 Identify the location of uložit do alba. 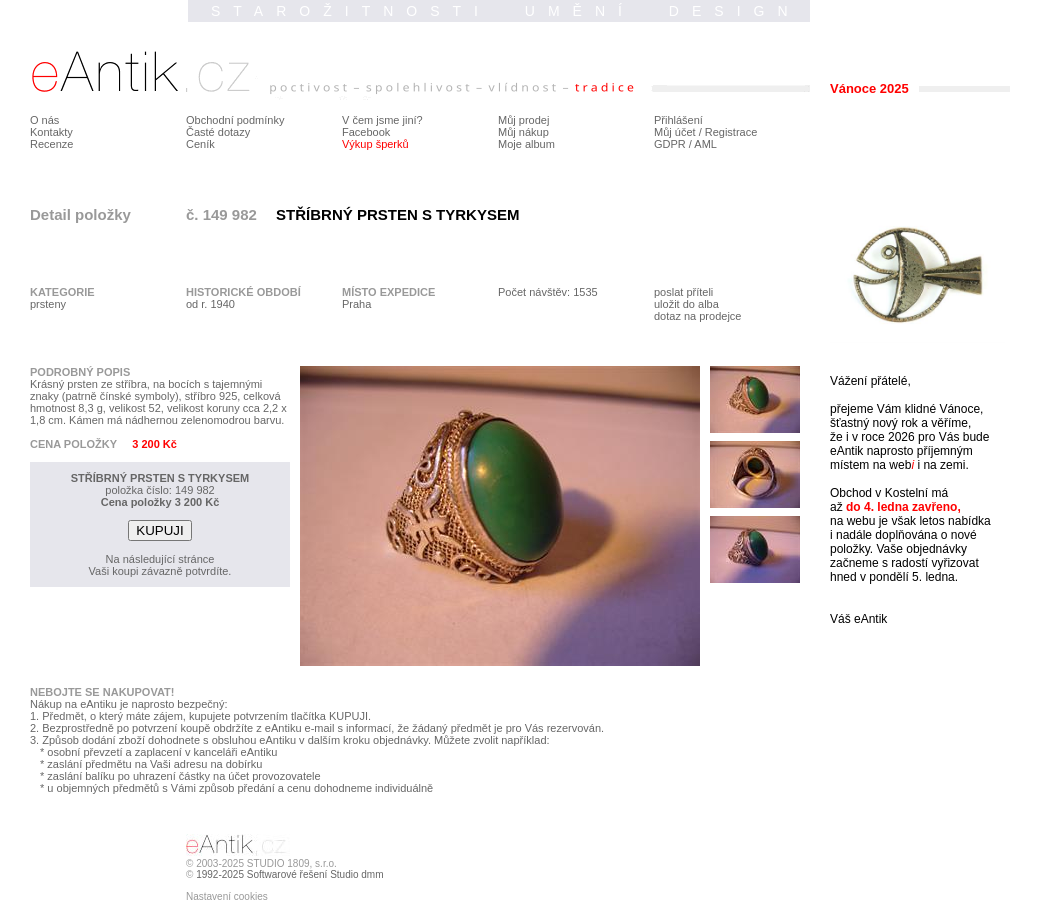
(686, 304).